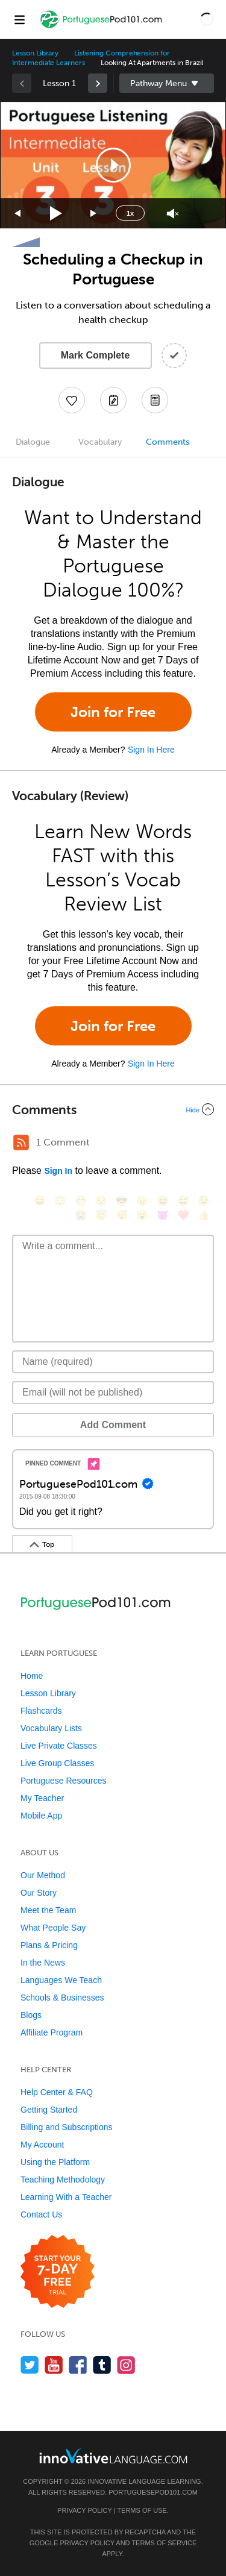 This screenshot has width=226, height=2576. Describe the element at coordinates (31, 1676) in the screenshot. I see `Home` at that location.